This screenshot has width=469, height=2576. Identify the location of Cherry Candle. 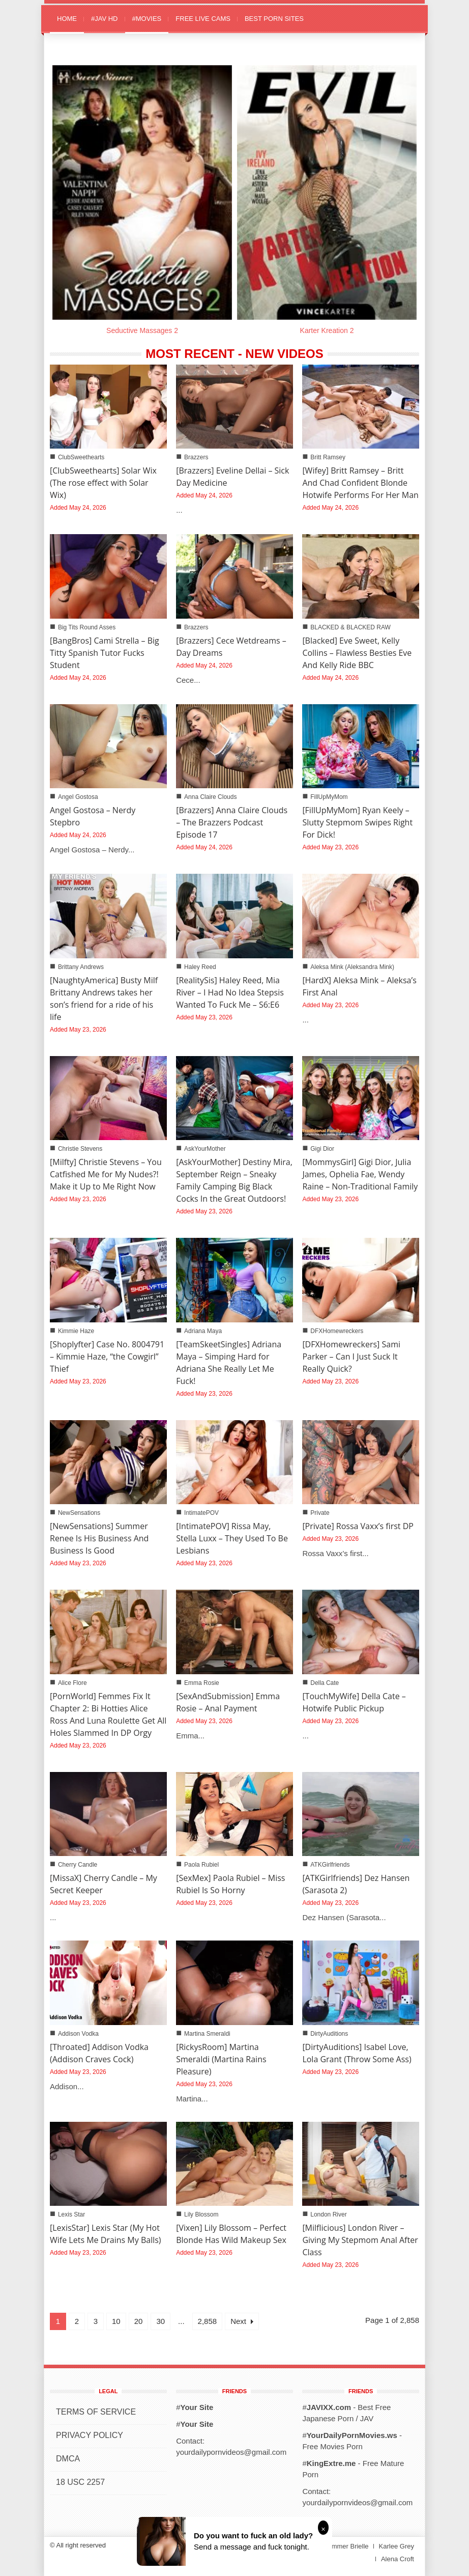
(77, 1864).